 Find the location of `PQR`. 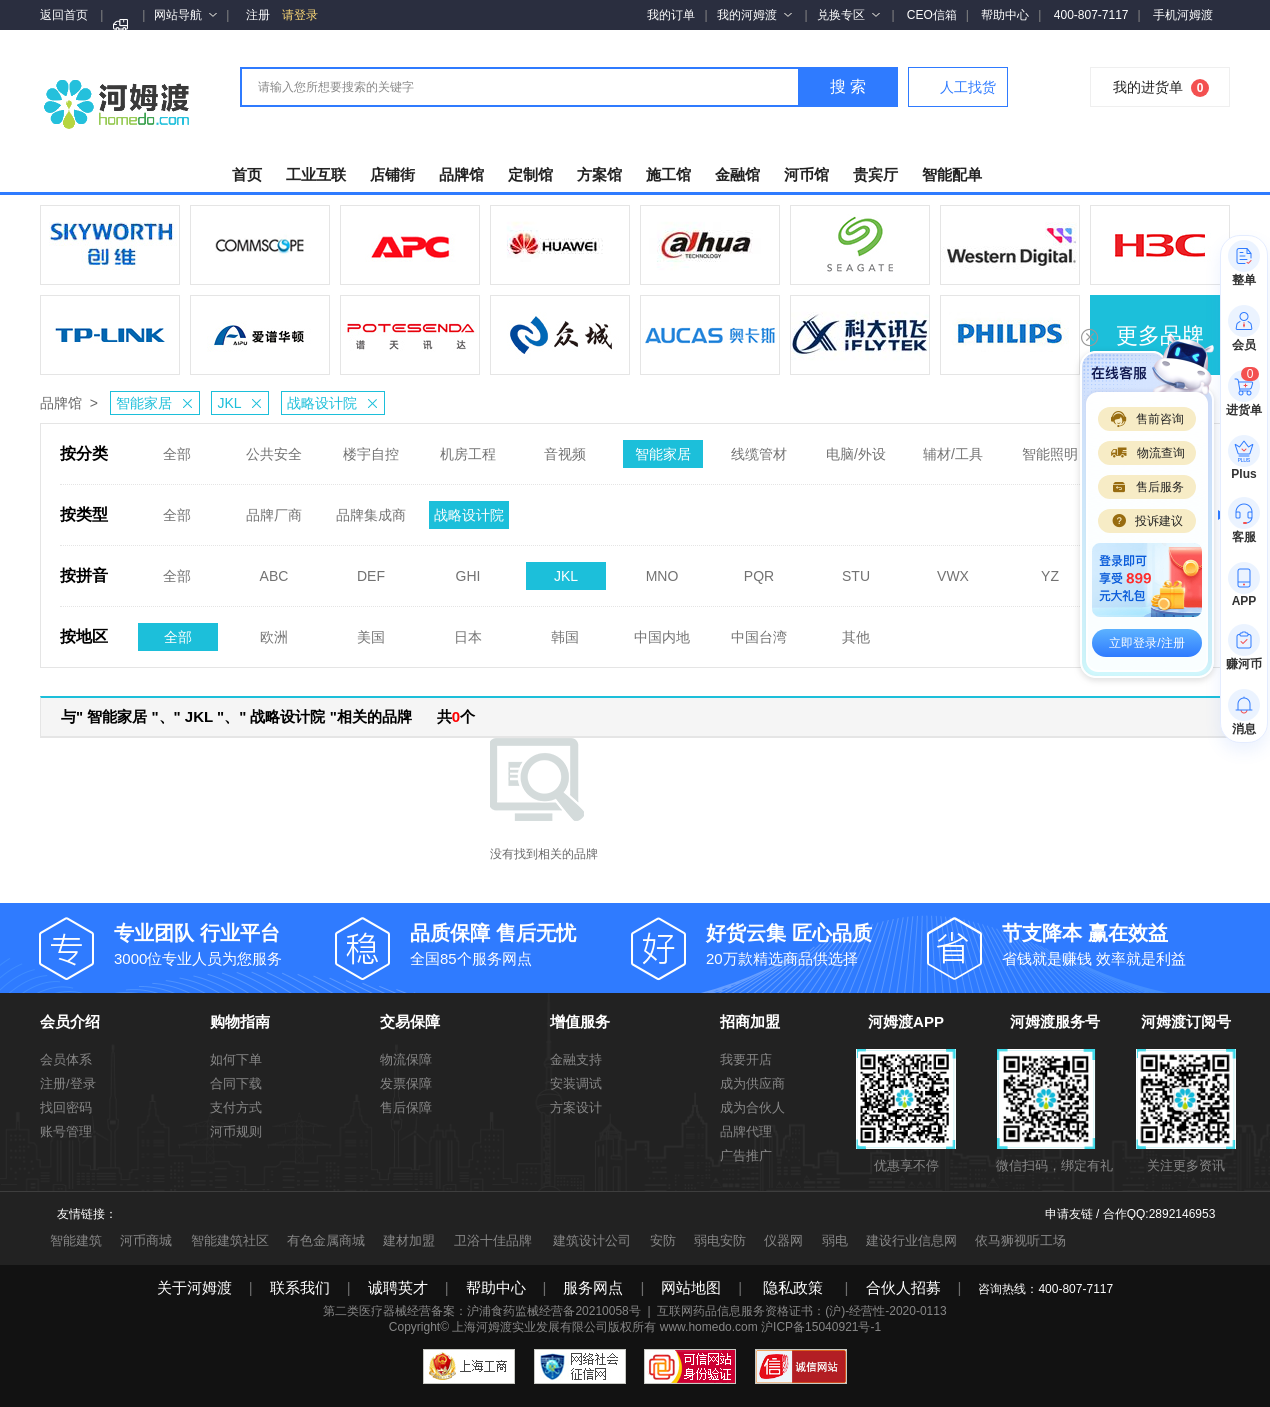

PQR is located at coordinates (759, 570).